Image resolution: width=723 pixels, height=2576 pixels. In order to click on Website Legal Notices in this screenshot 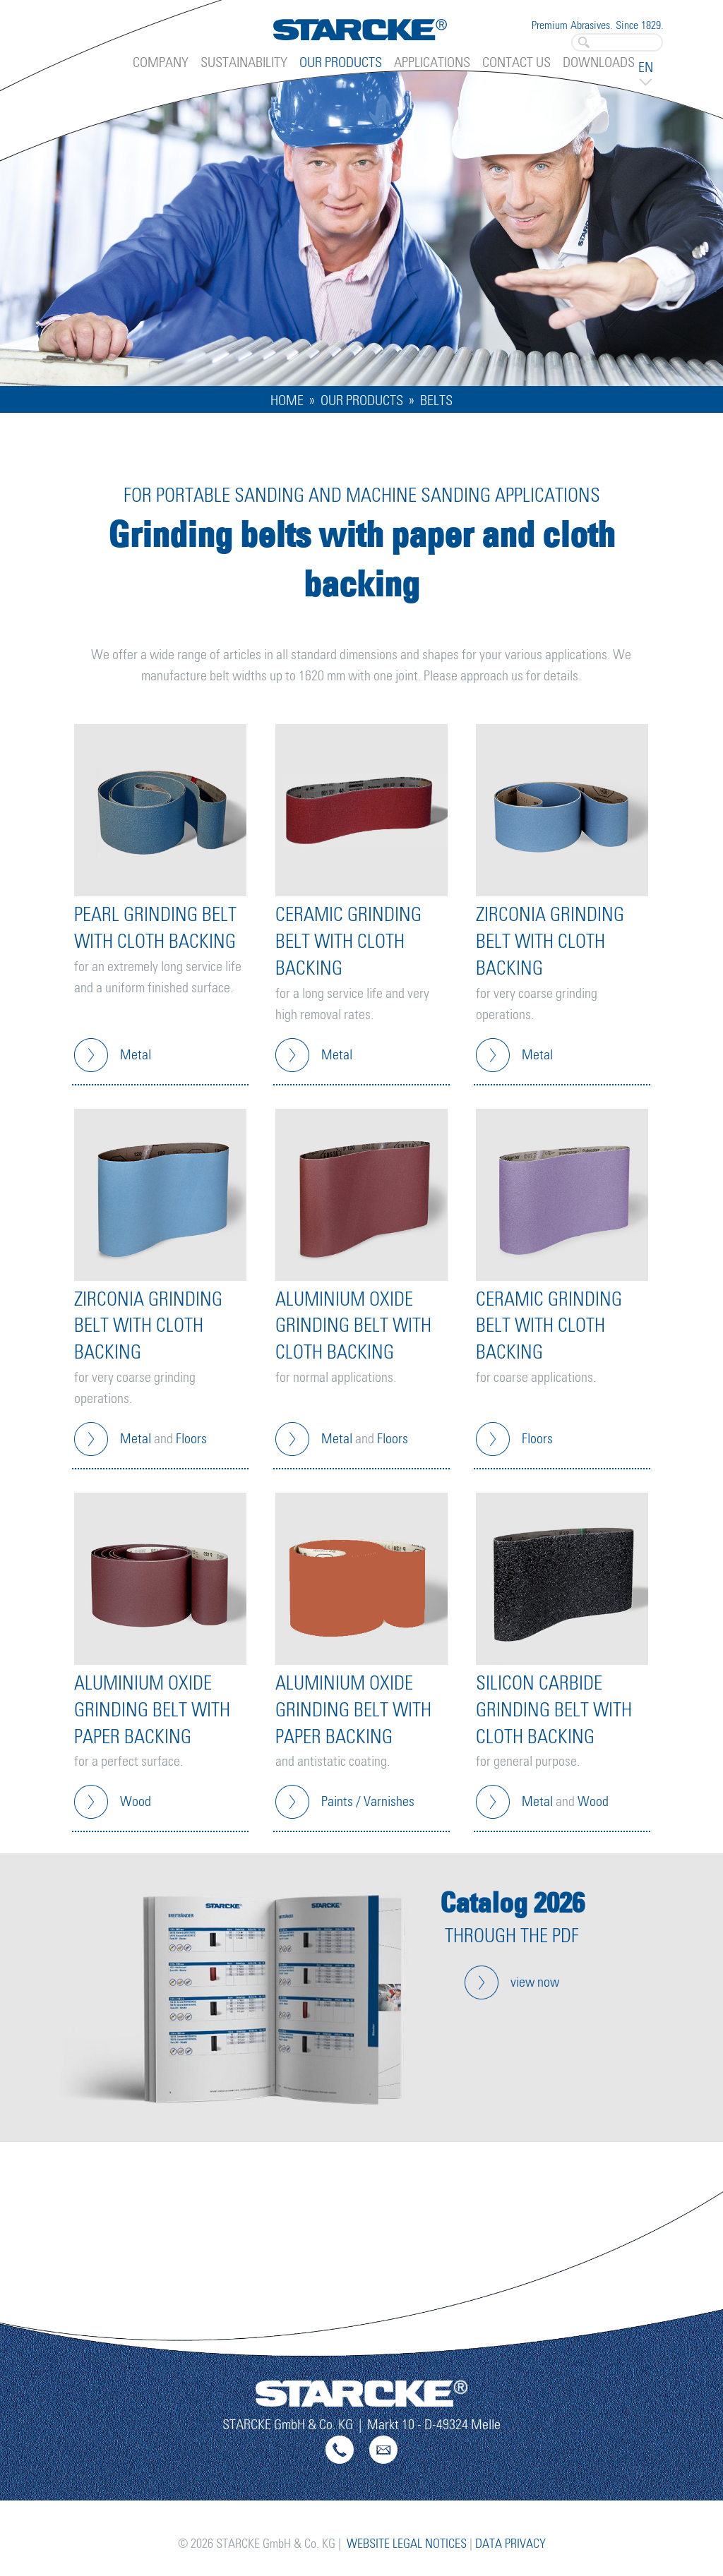, I will do `click(407, 2544)`.